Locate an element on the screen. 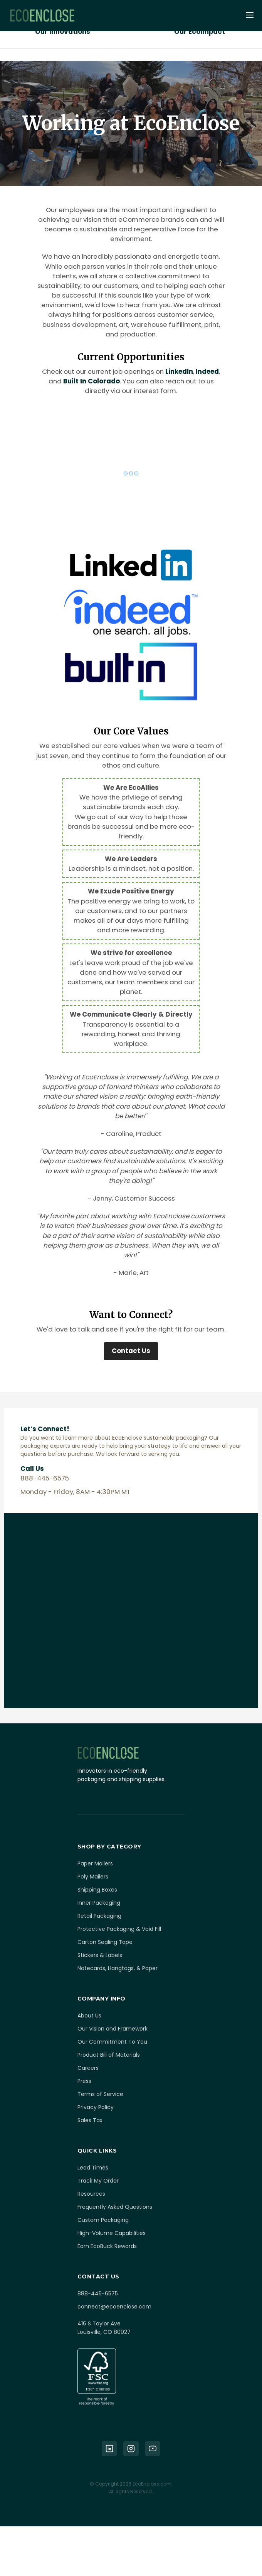 The image size is (262, 2576). Inner Packaging is located at coordinates (98, 1903).